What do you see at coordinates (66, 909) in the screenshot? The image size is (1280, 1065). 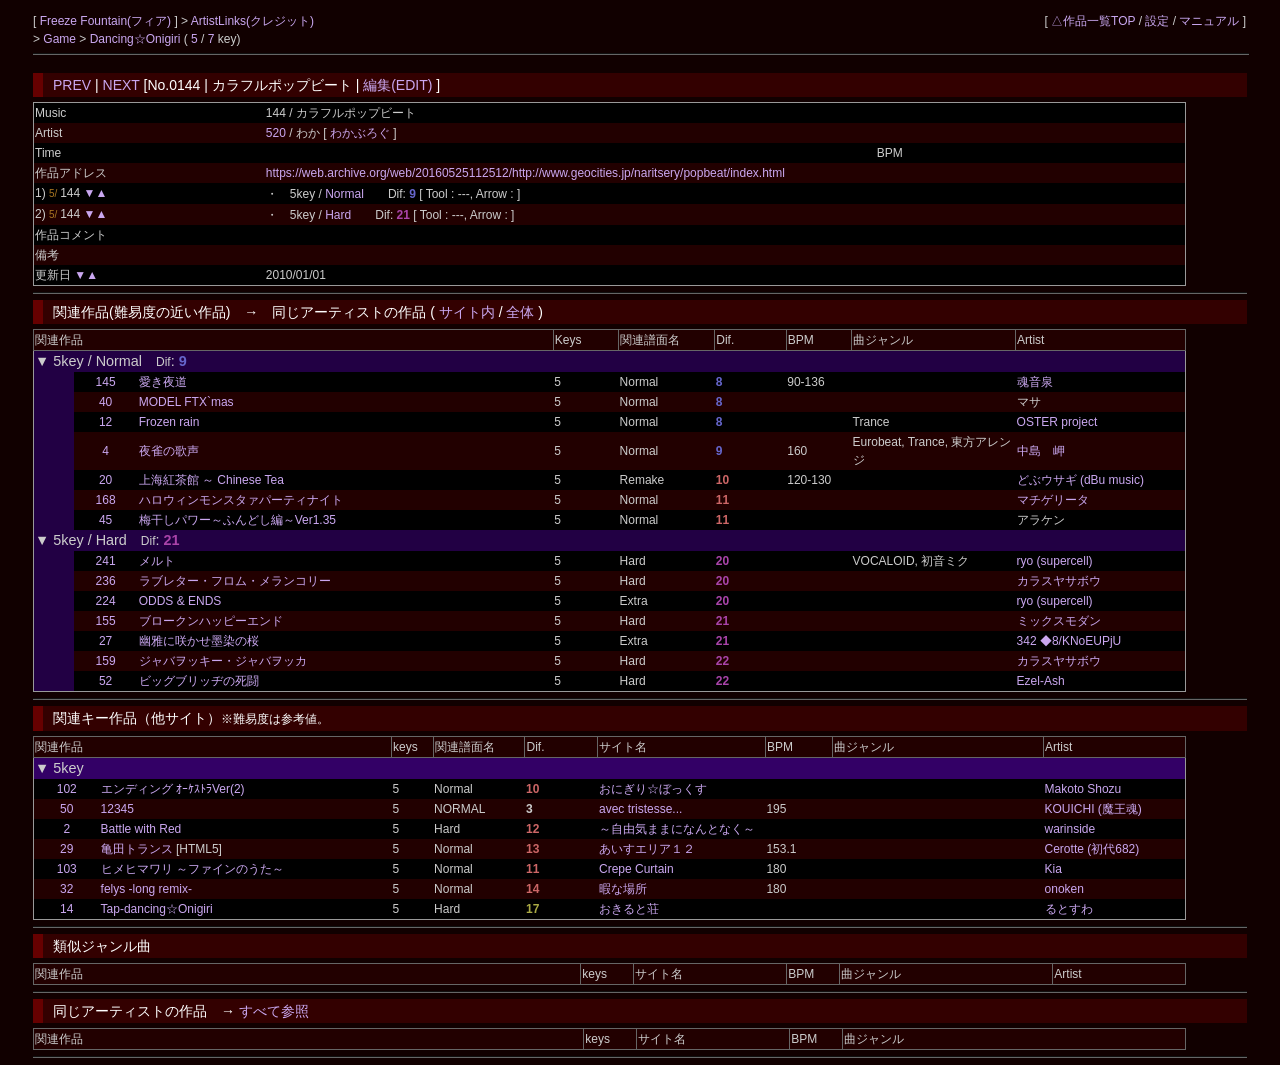 I see `14` at bounding box center [66, 909].